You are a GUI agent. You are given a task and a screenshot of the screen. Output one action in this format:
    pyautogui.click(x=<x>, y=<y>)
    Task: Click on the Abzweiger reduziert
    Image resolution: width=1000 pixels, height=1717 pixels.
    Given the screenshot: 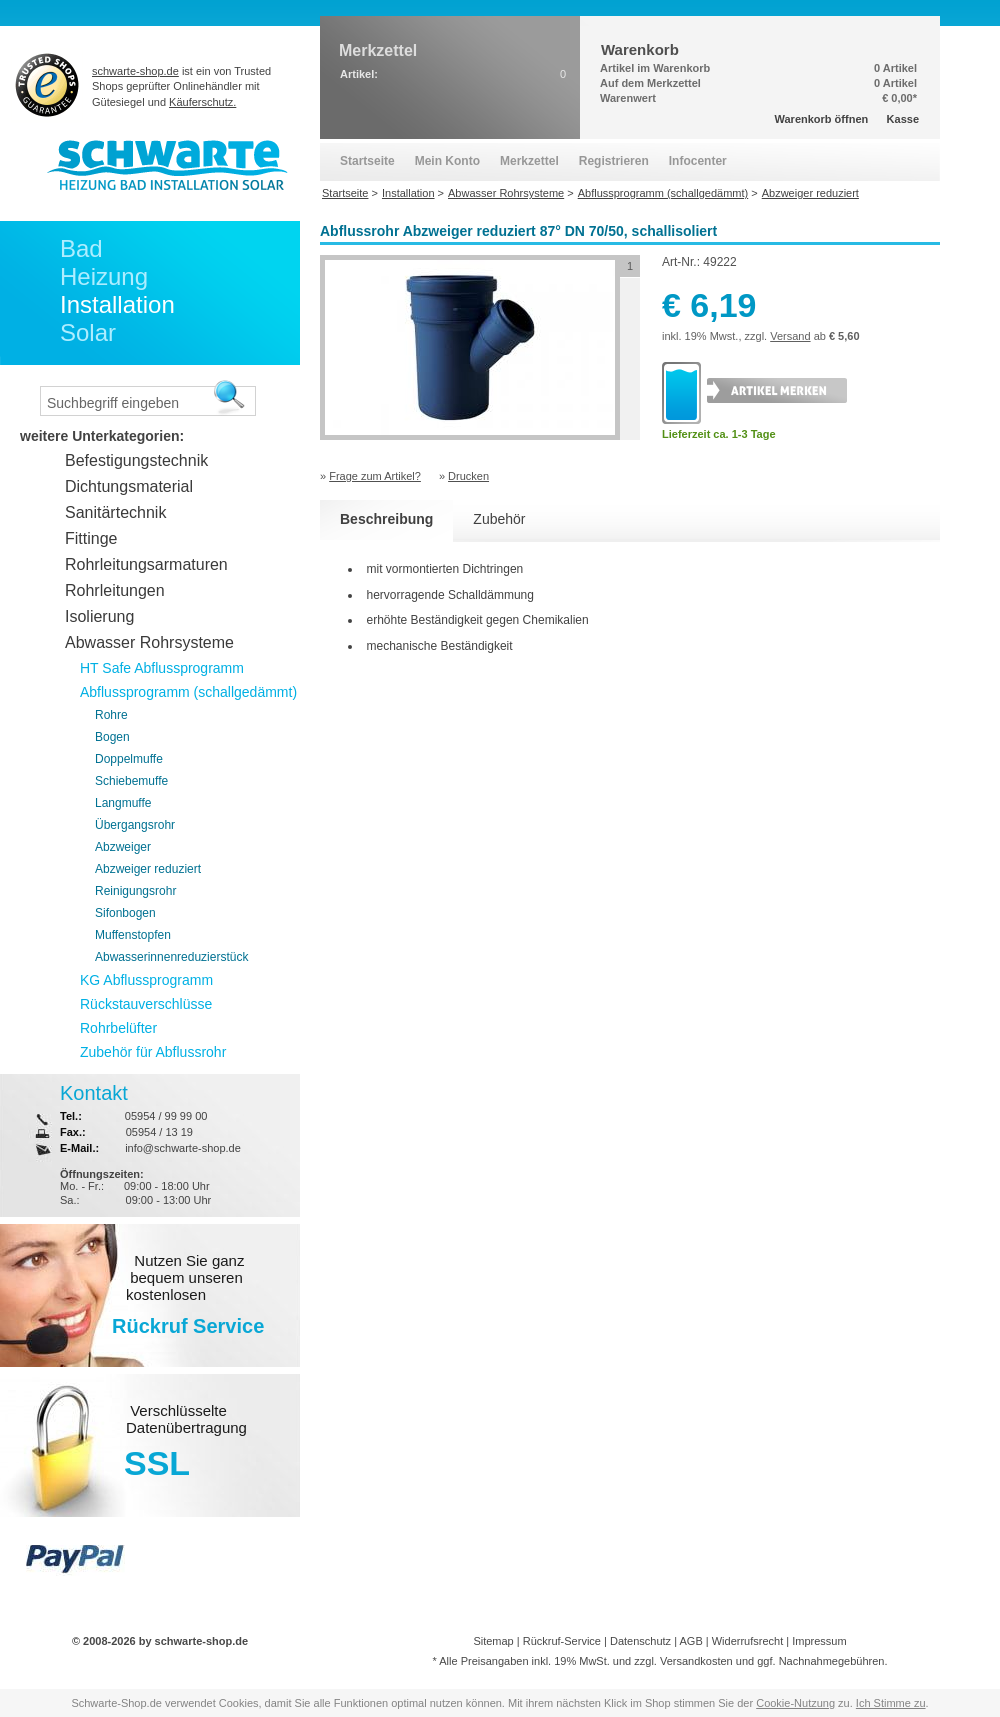 What is the action you would take?
    pyautogui.click(x=148, y=869)
    